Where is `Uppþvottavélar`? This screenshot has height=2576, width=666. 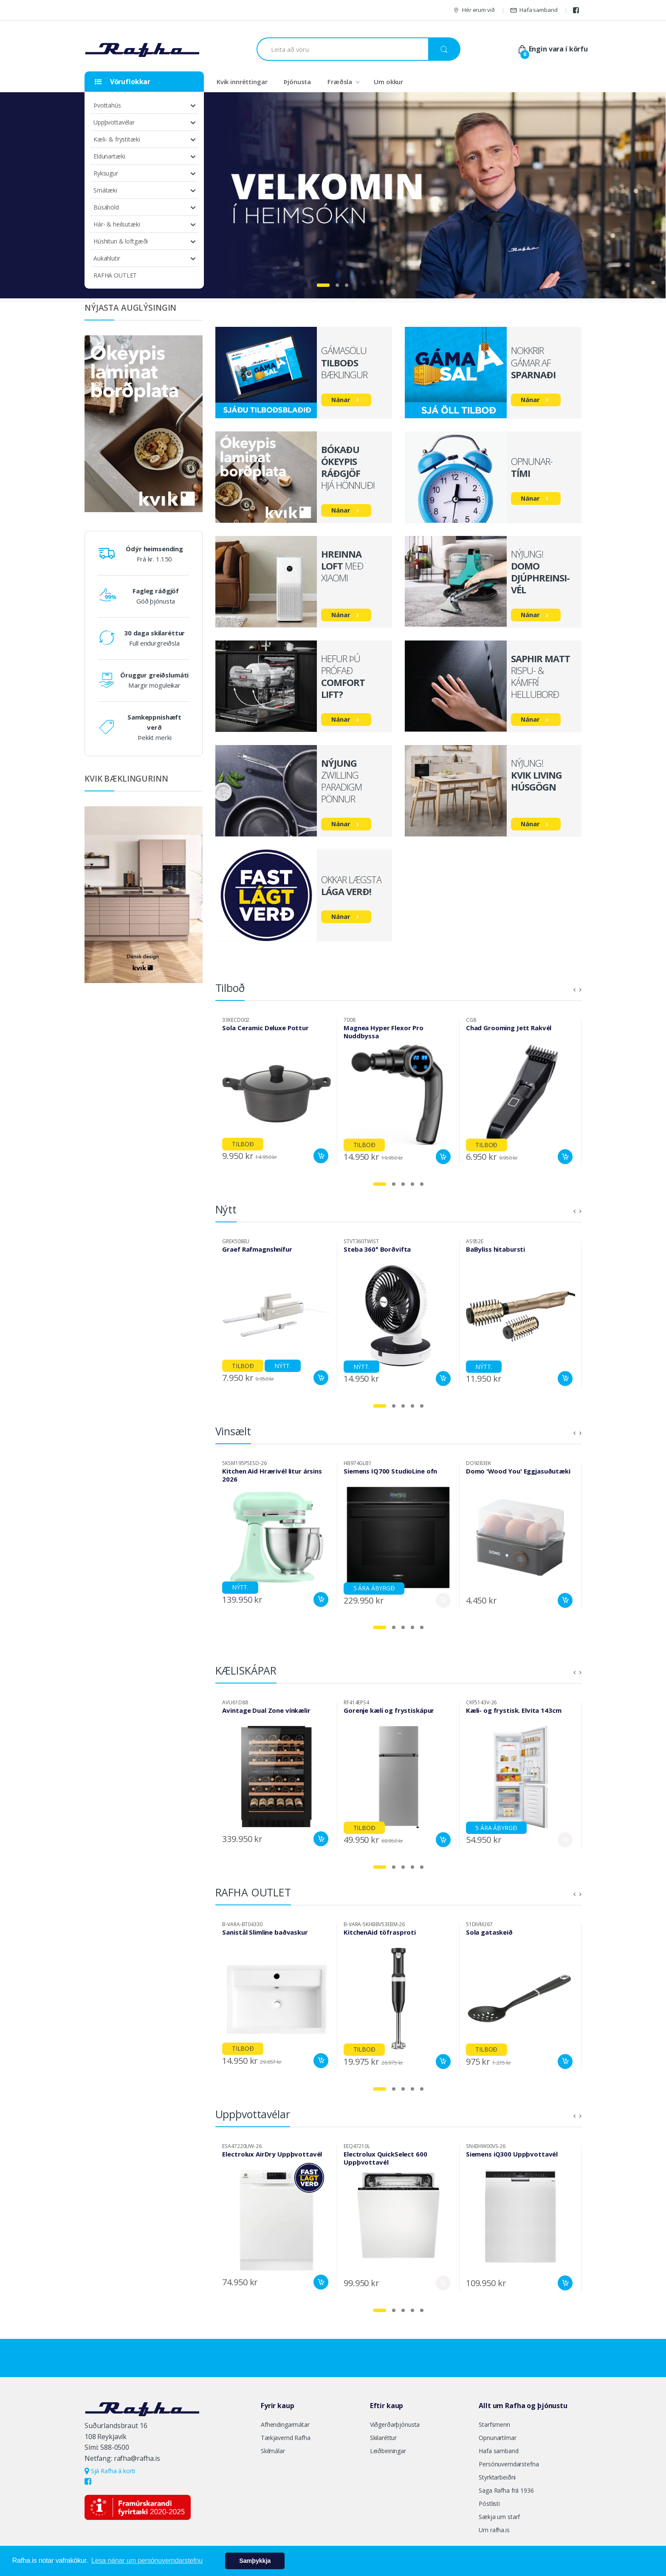 Uppþvottavélar is located at coordinates (114, 122).